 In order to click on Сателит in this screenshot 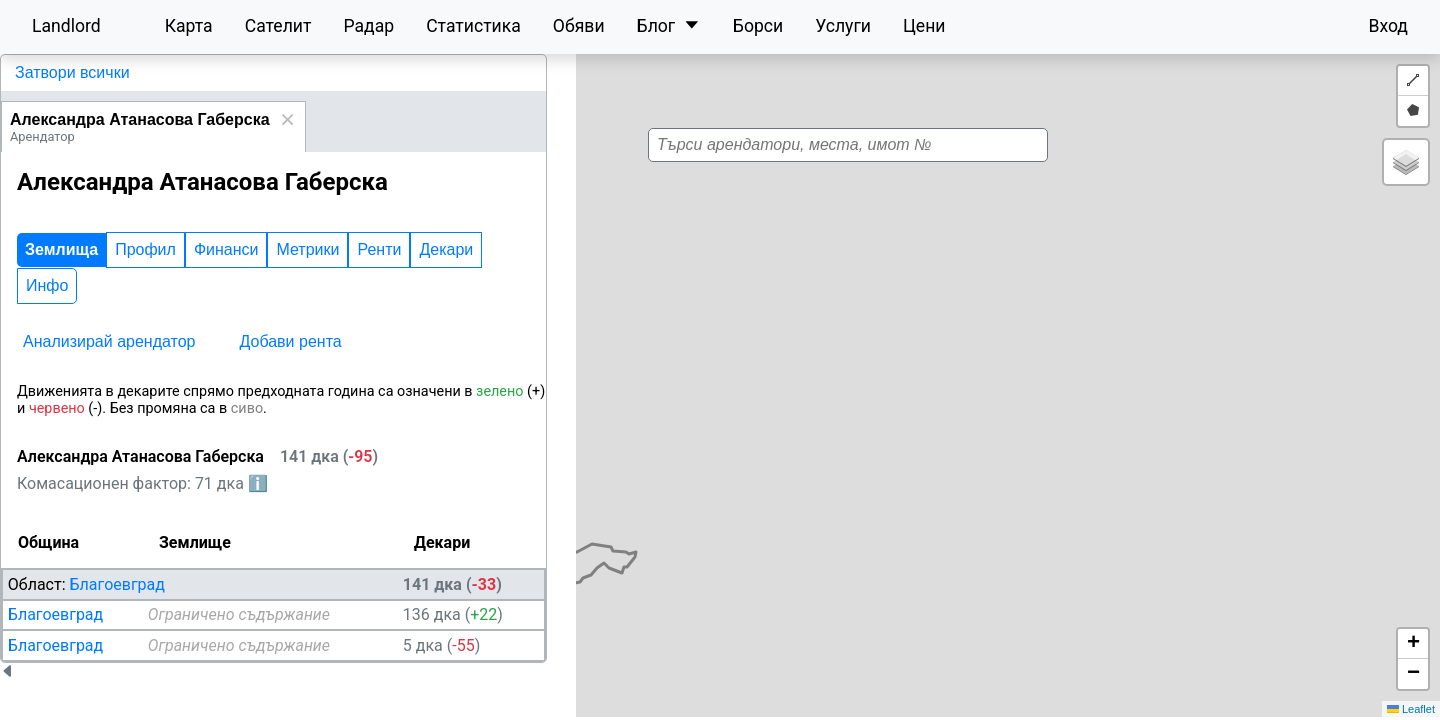, I will do `click(278, 26)`.